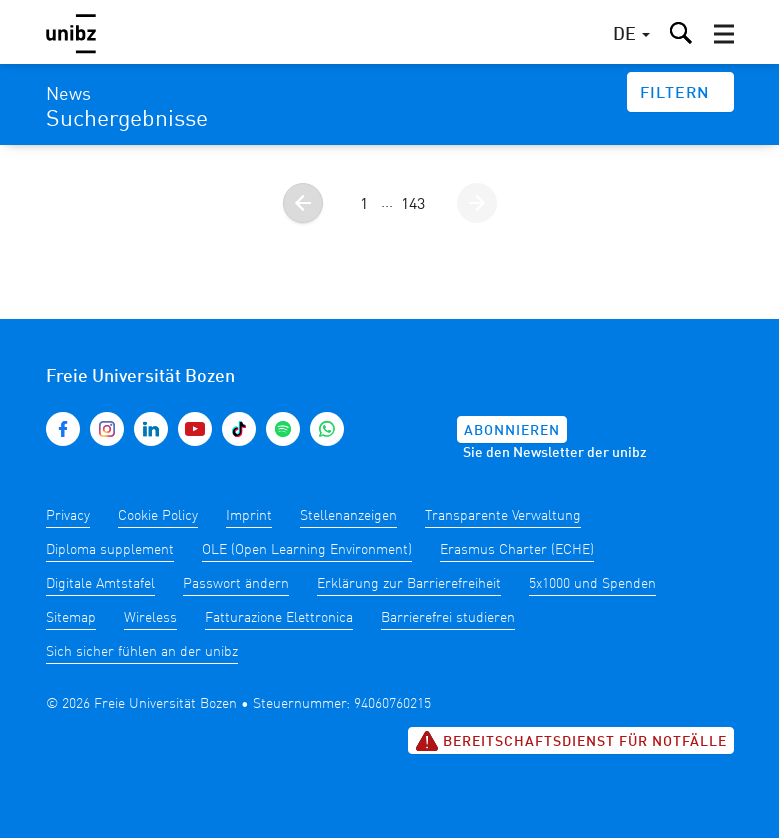  I want to click on [Gehe zur vorherigen Seite], so click(303, 203).